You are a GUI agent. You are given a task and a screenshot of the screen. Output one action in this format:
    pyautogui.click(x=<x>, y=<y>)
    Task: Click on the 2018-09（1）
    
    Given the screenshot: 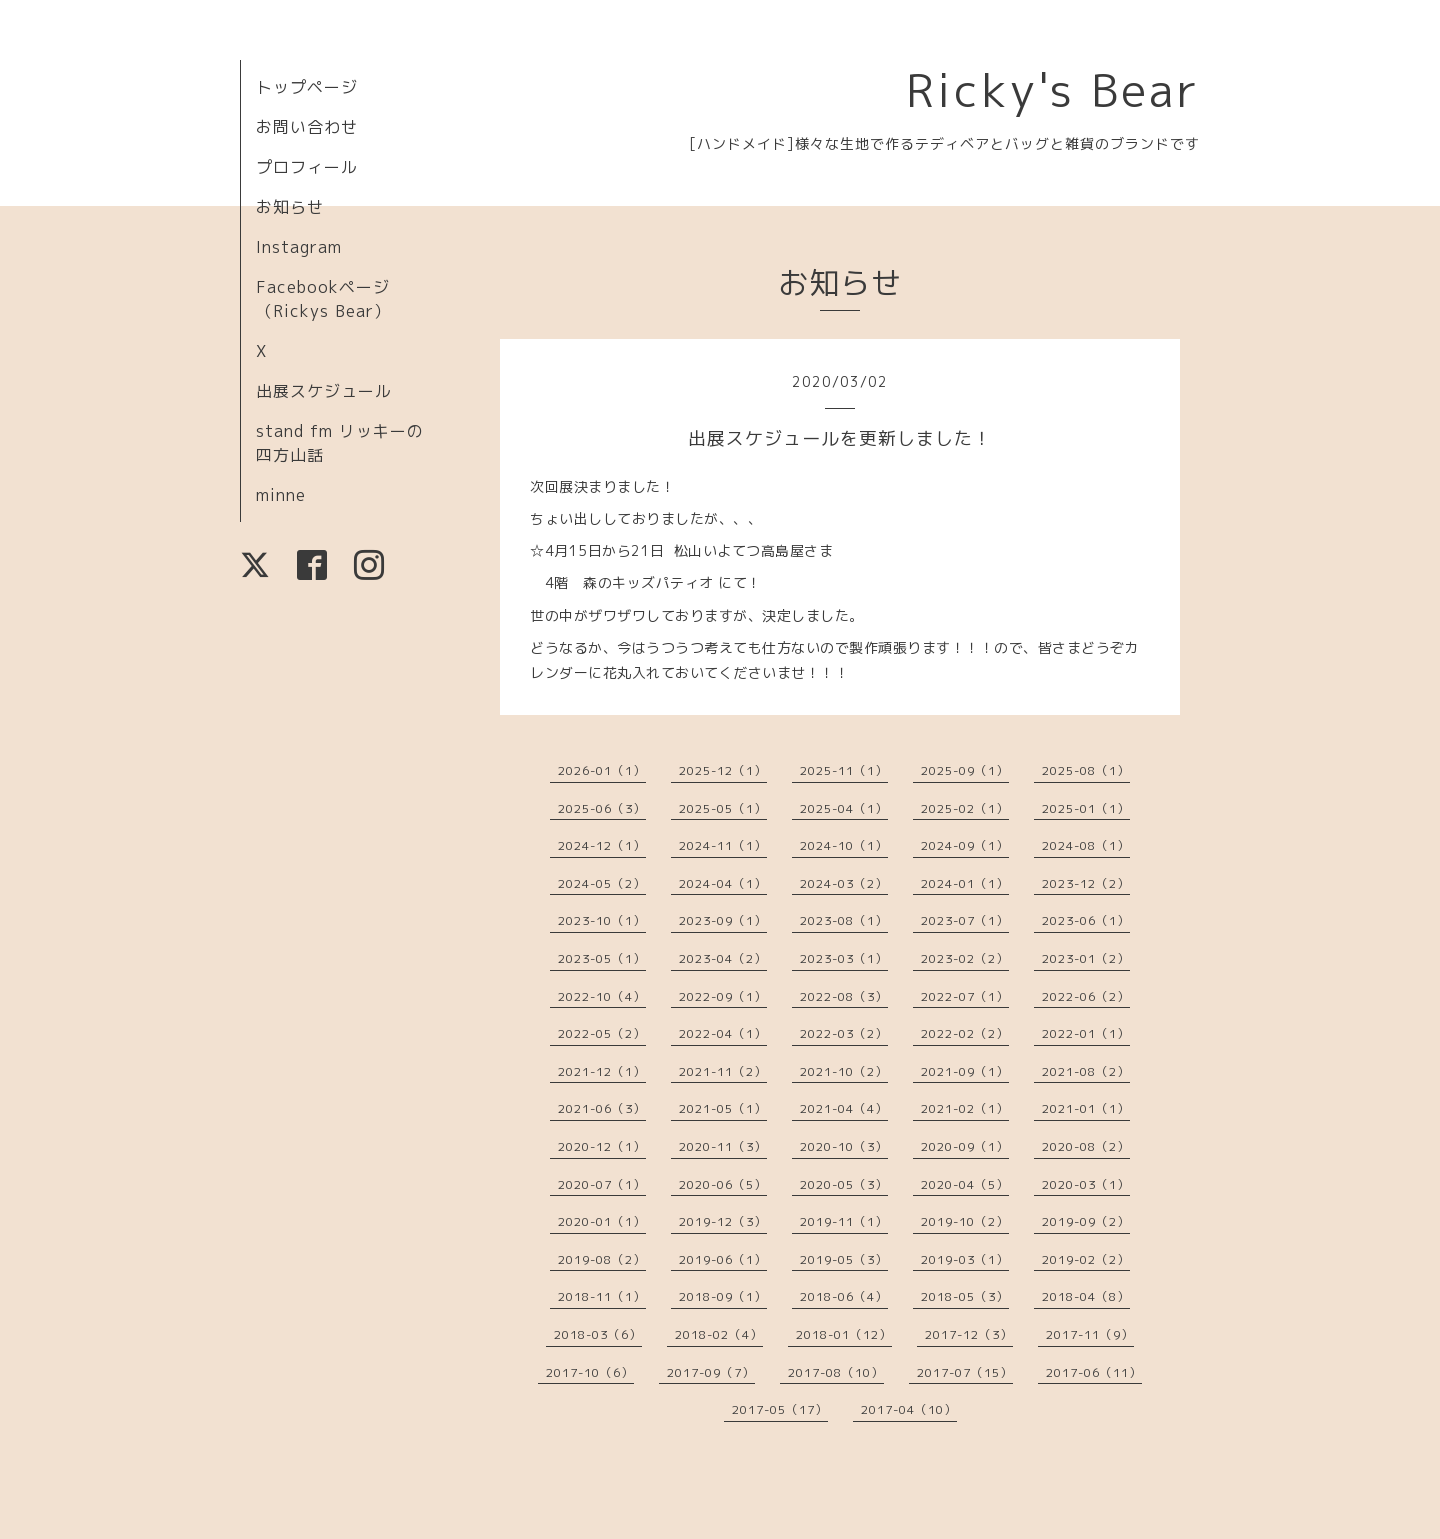 What is the action you would take?
    pyautogui.click(x=723, y=1296)
    